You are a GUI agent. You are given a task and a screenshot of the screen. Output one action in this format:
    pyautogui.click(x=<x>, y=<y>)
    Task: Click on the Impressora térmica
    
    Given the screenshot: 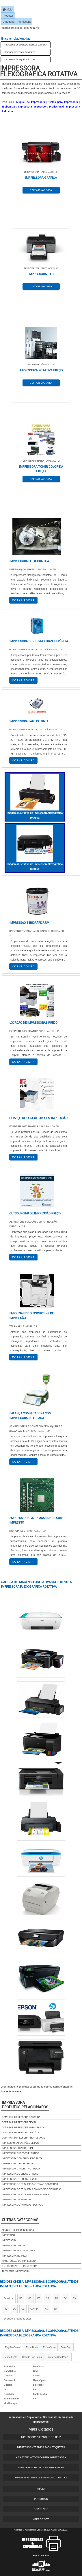 What is the action you would take?
    pyautogui.click(x=14, y=2256)
    